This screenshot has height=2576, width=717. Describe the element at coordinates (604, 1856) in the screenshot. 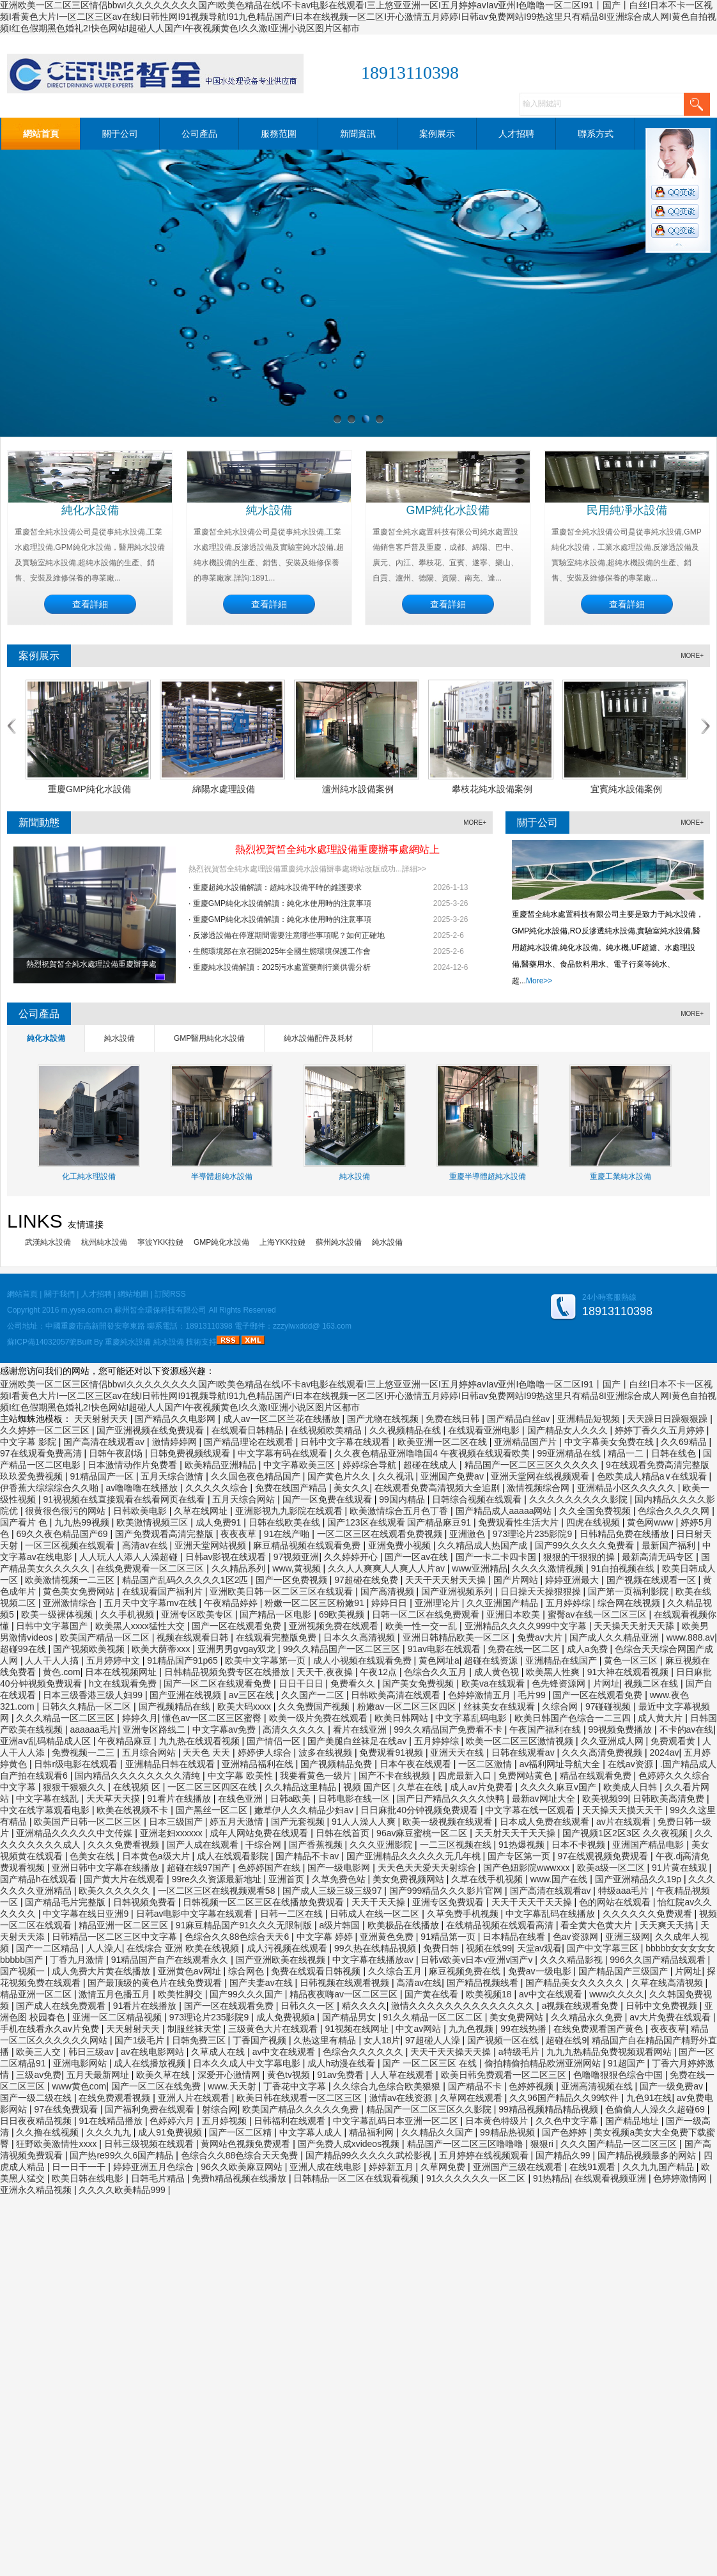

I see `97在线观视频免费观看` at that location.